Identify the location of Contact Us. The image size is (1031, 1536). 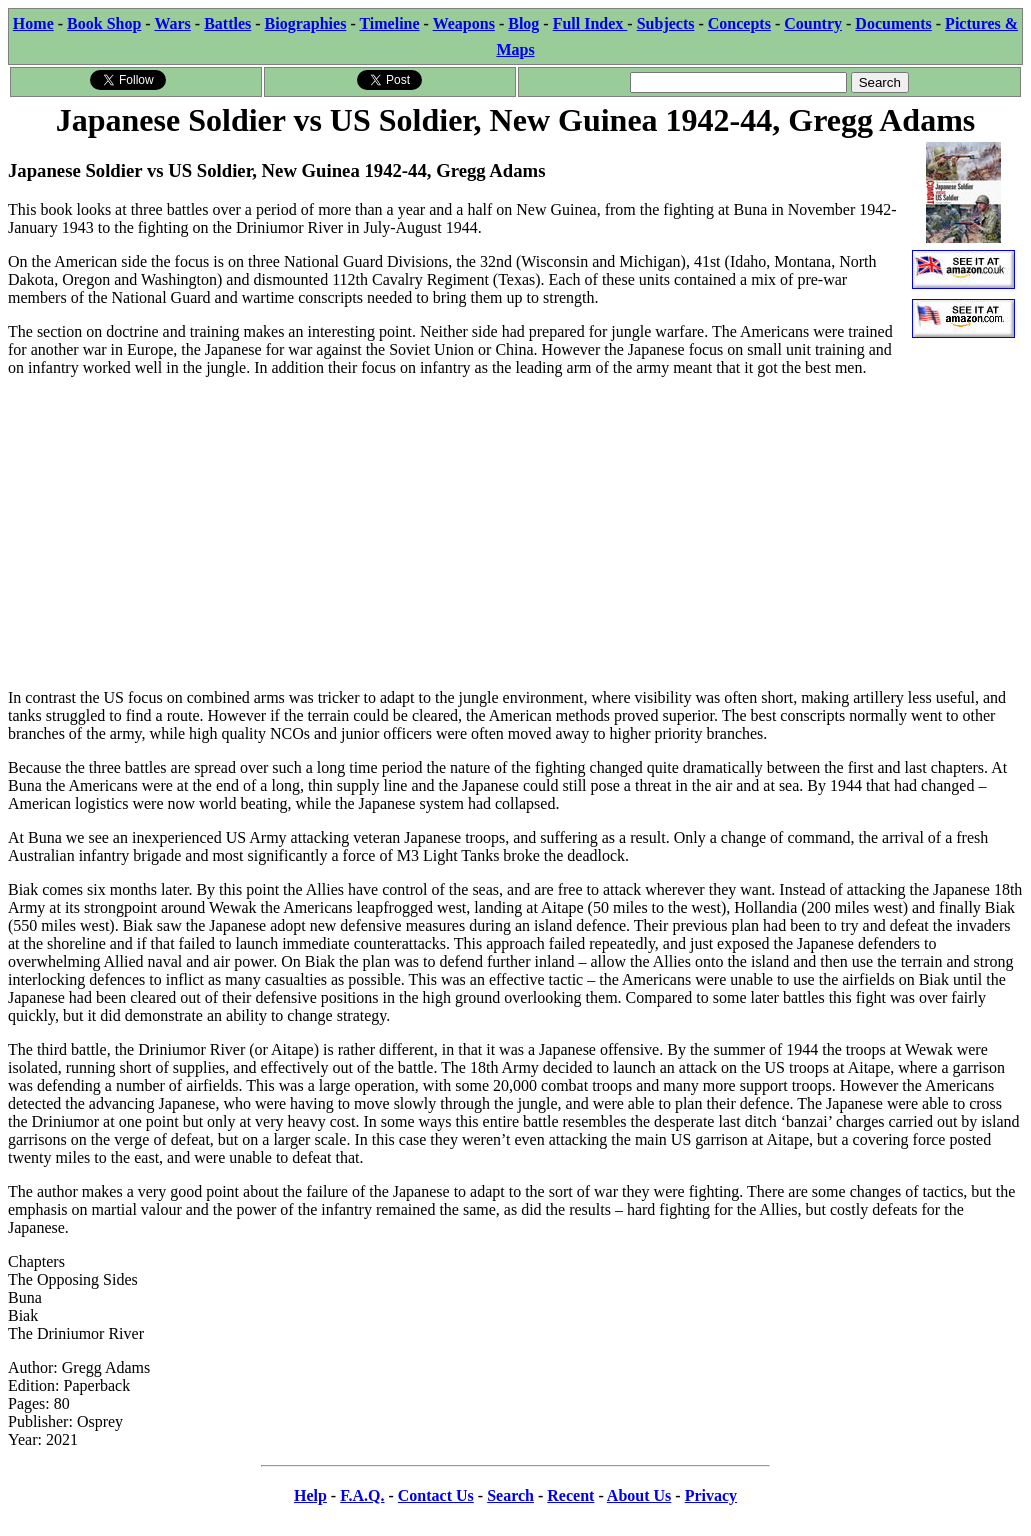
(436, 1495).